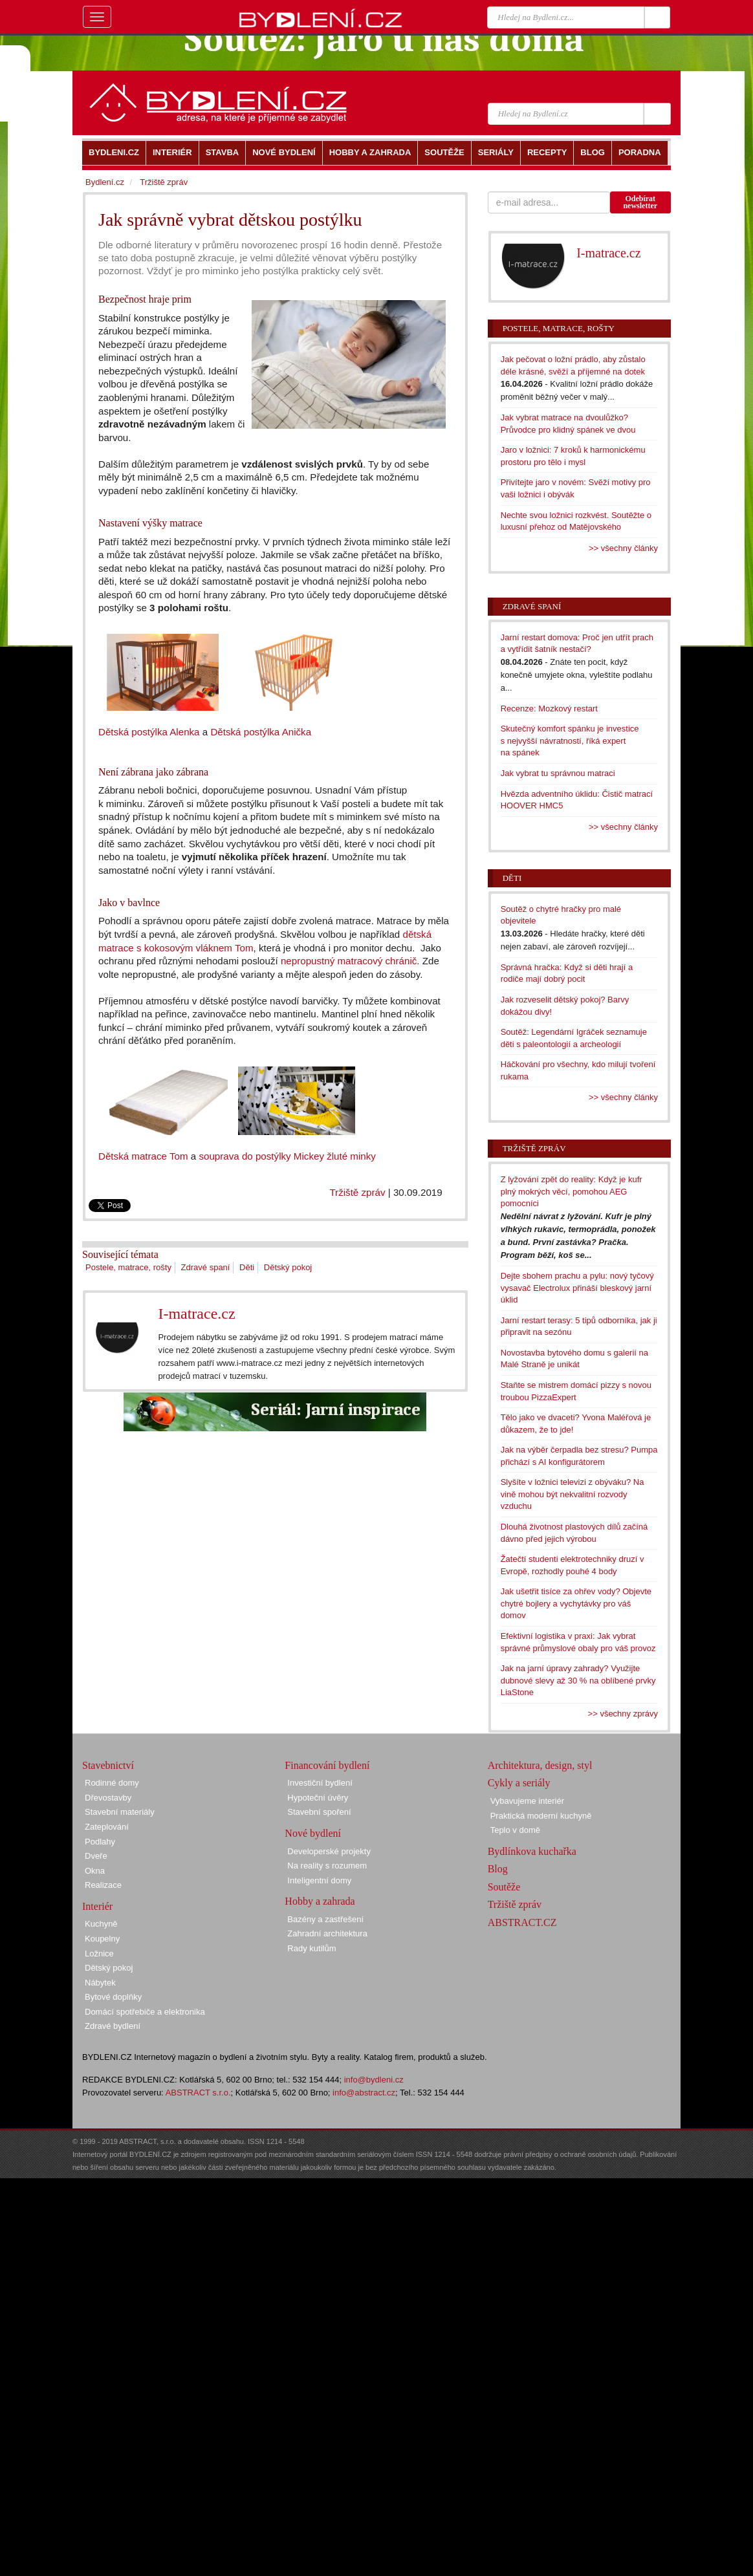 This screenshot has height=2576, width=753. What do you see at coordinates (313, 1833) in the screenshot?
I see `Nové bydlení` at bounding box center [313, 1833].